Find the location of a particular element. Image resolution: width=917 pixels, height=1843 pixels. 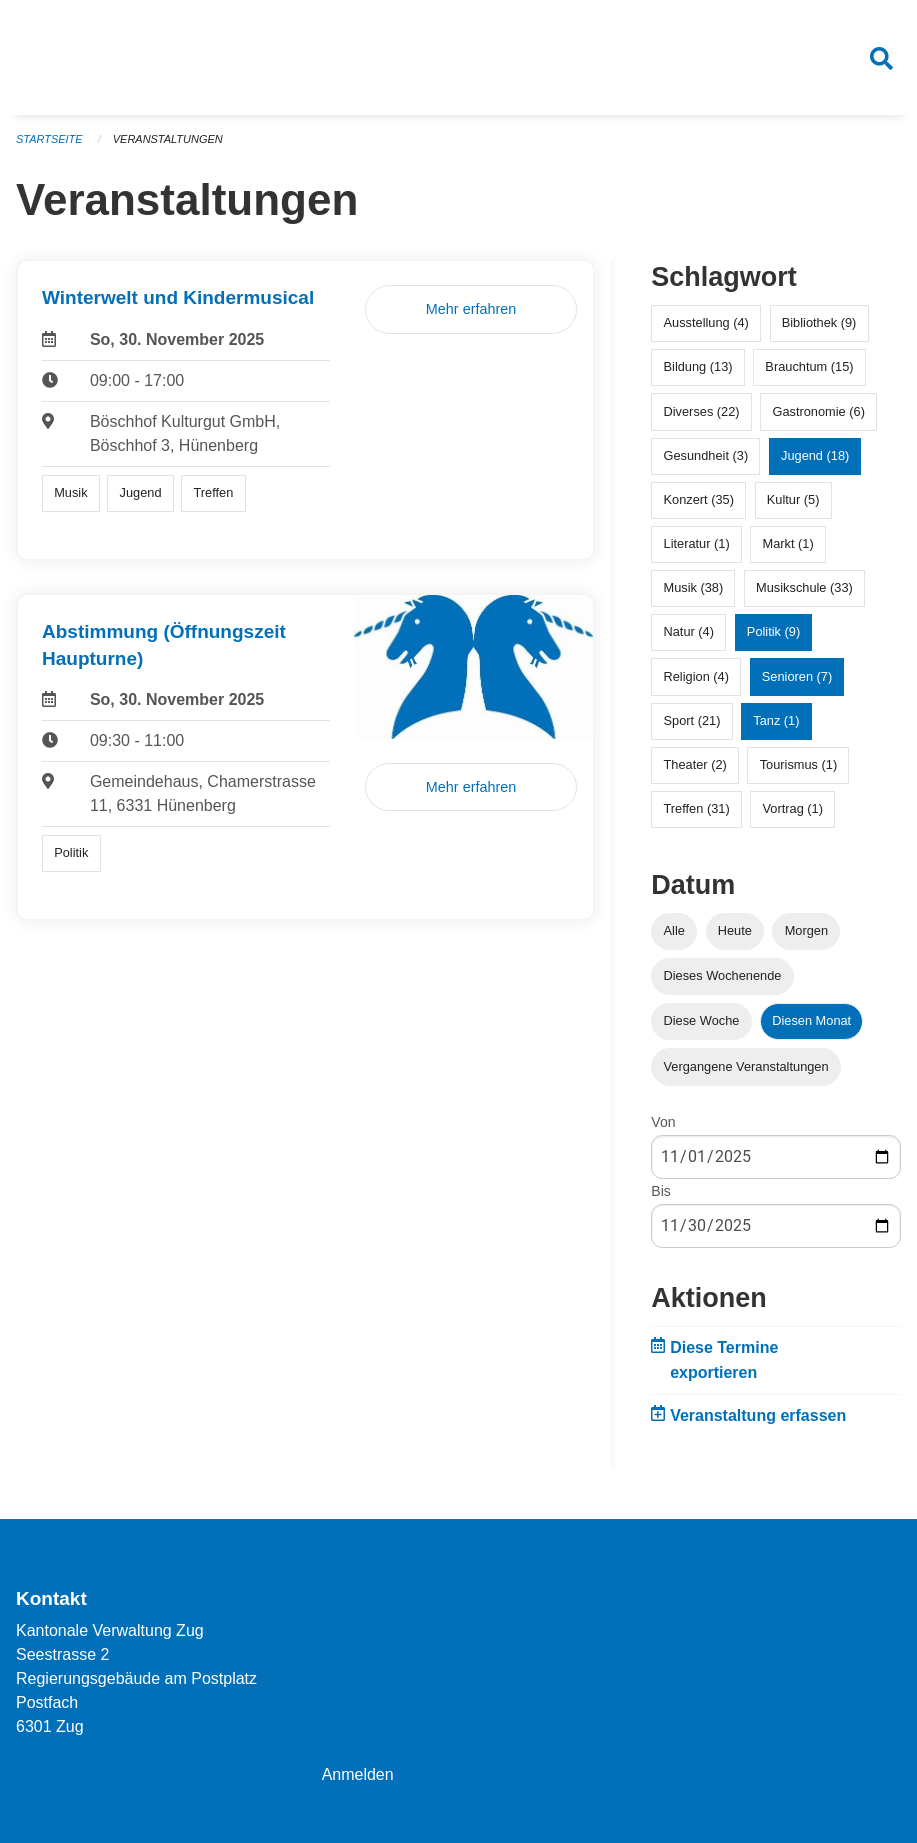

Vortrag (1) is located at coordinates (793, 809).